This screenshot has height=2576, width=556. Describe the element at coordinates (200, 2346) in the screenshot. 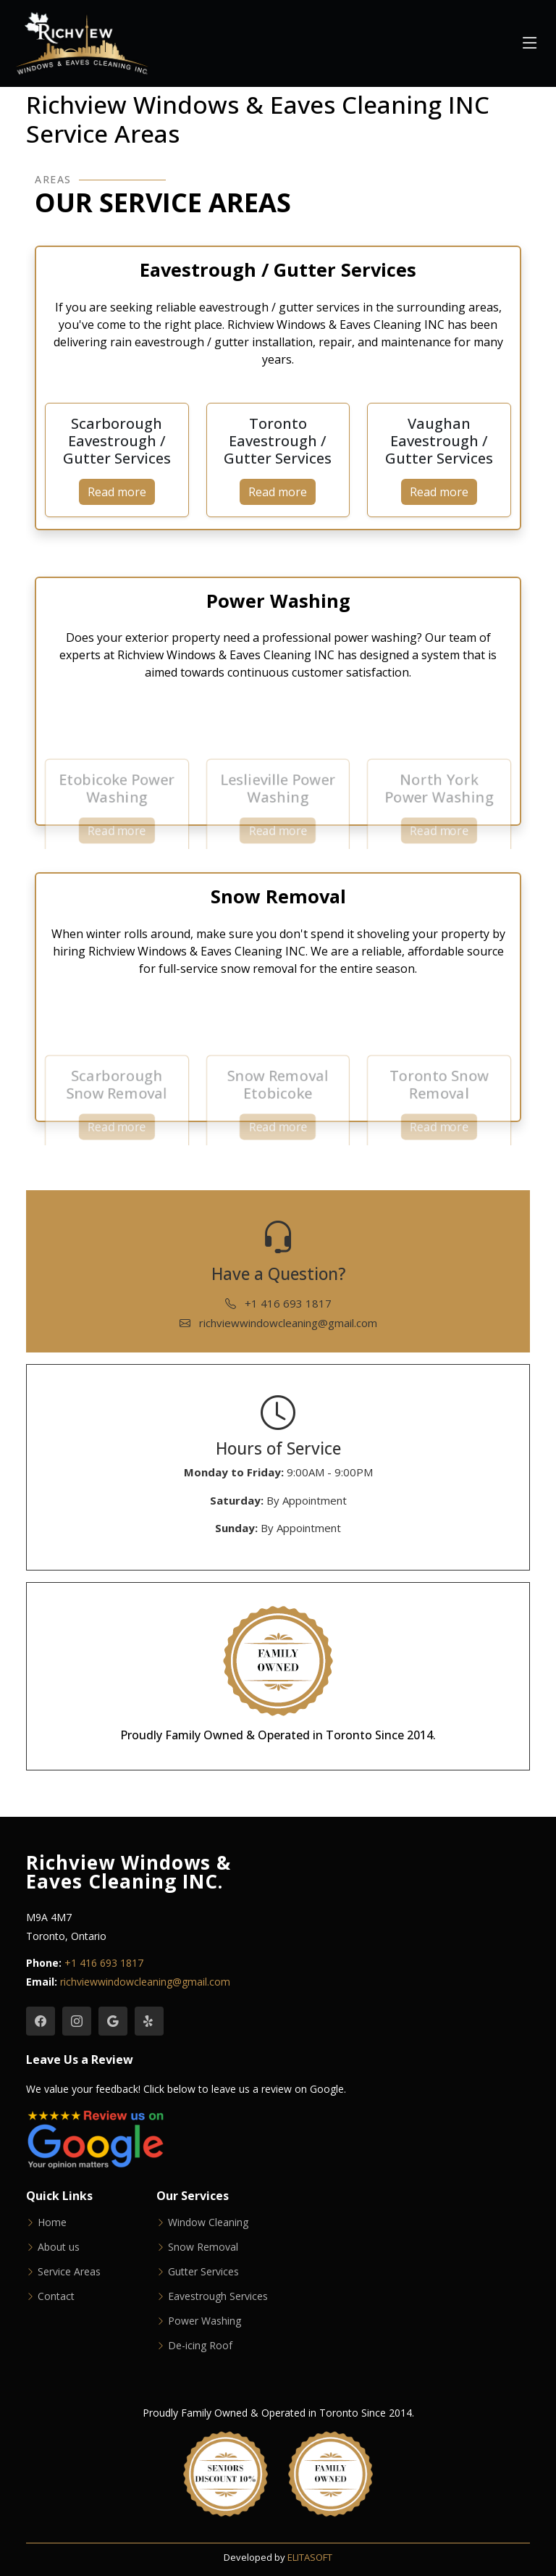

I see `De-icing Roof` at that location.